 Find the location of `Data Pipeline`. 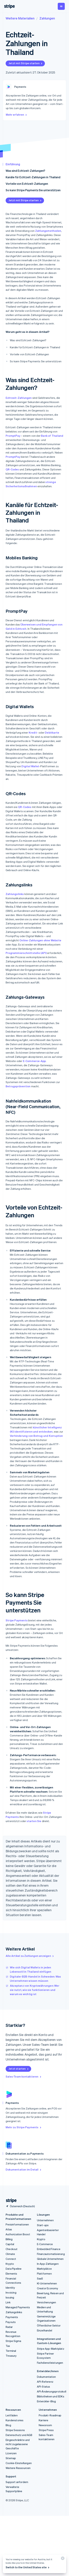

Data Pipeline is located at coordinates (14, 2268).